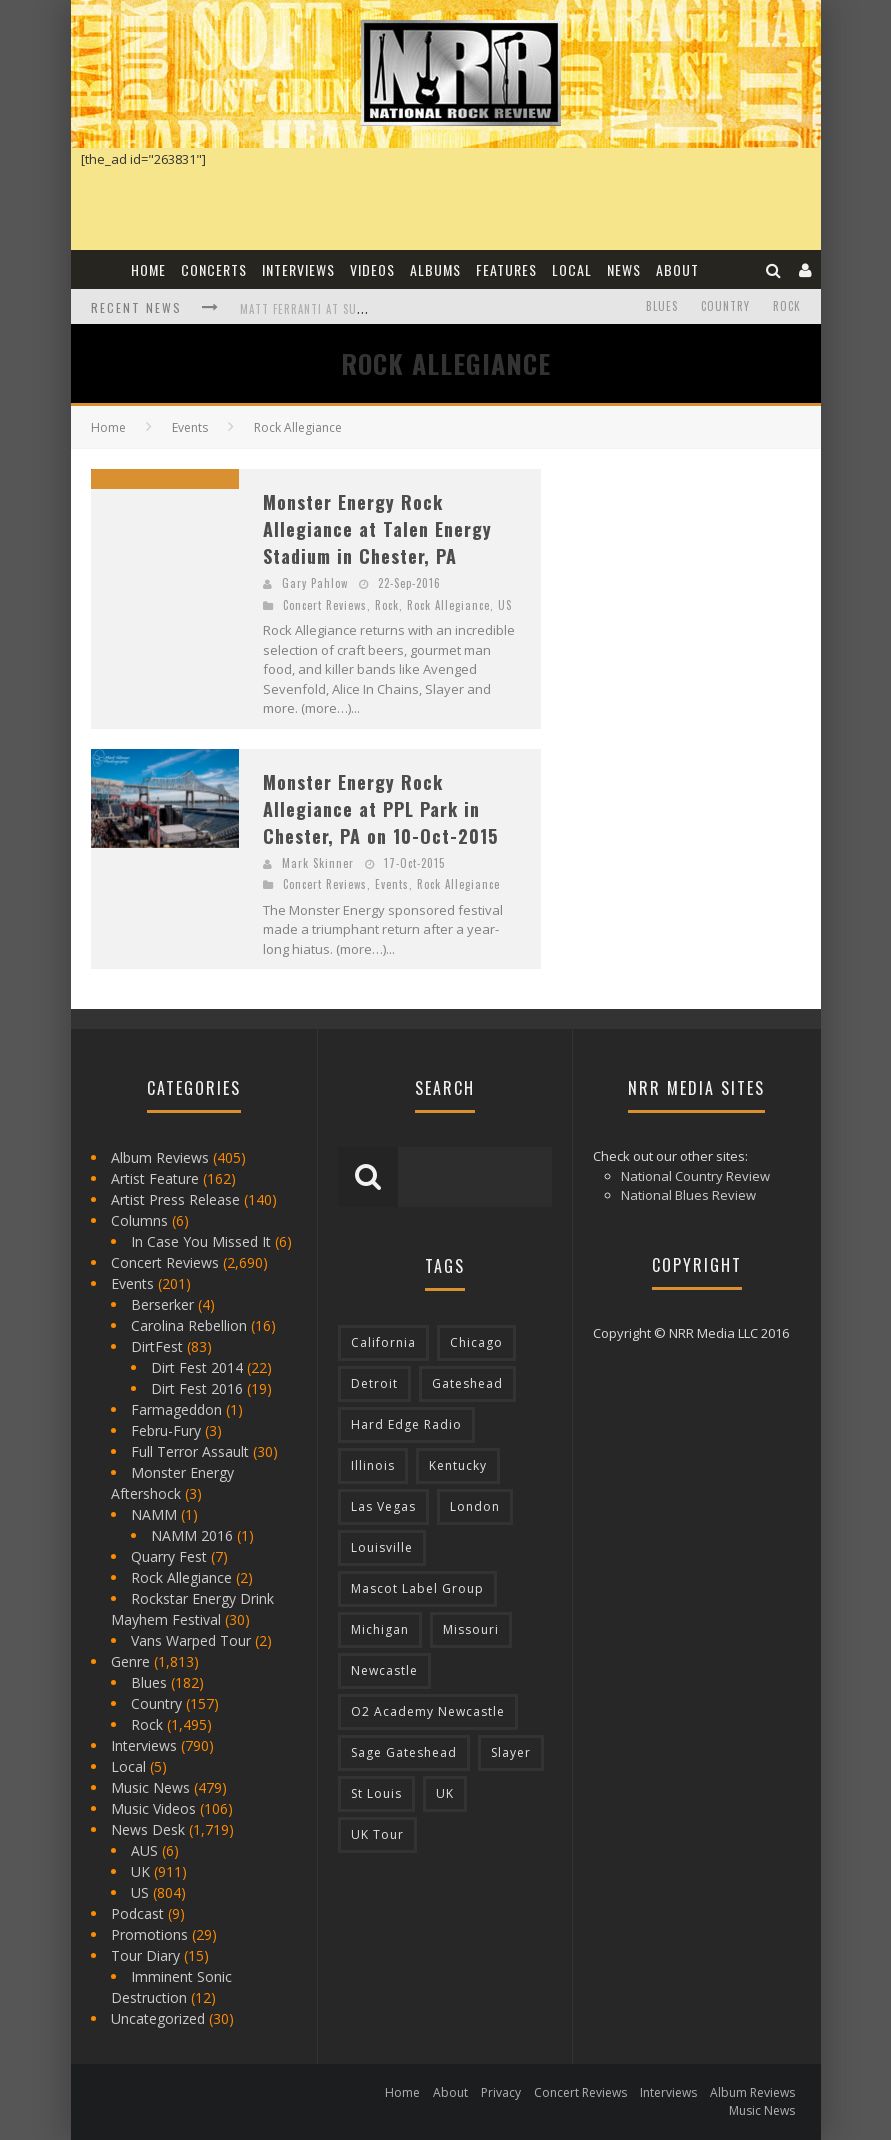  I want to click on [Advertisement], so click(711, 594).